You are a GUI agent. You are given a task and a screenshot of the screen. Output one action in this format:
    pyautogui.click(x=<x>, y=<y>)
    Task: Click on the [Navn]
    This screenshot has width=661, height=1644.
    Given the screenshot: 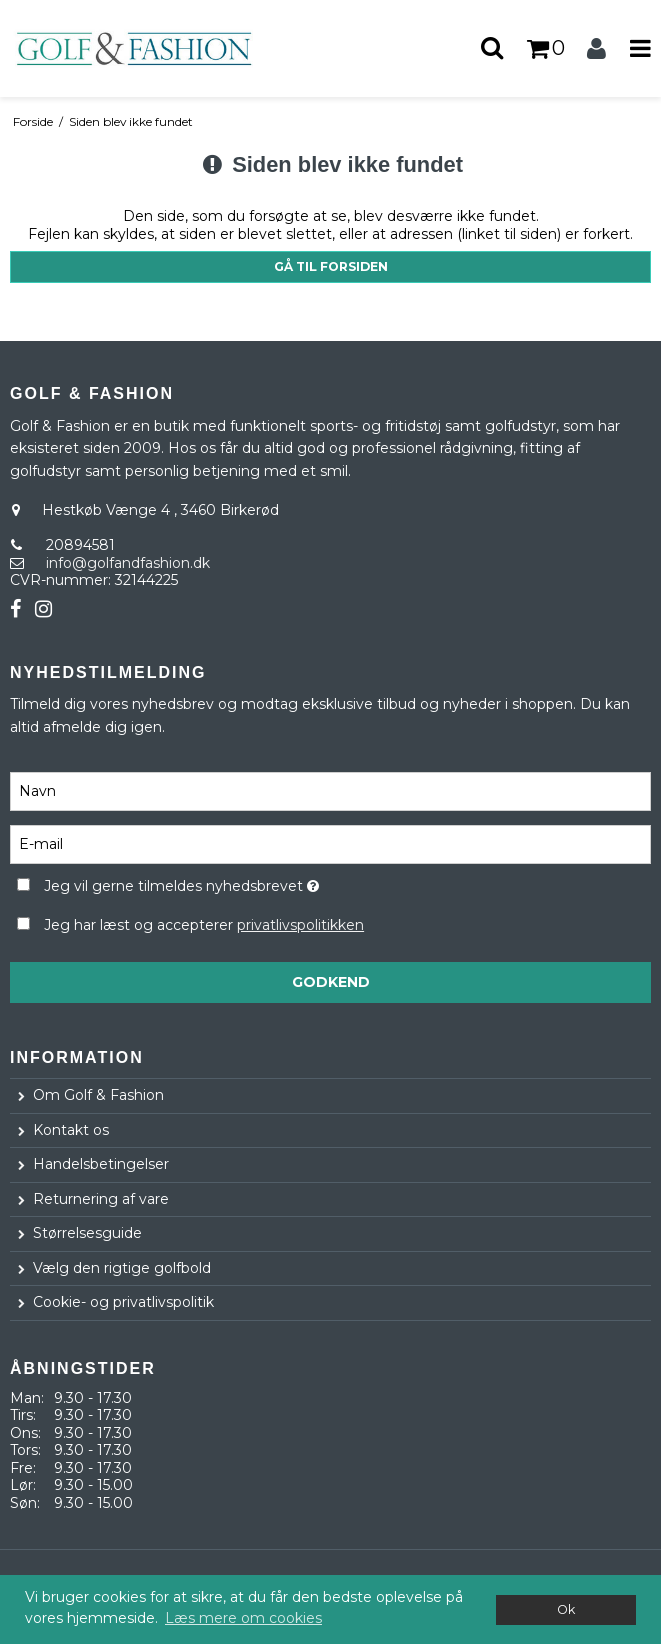 What is the action you would take?
    pyautogui.click(x=330, y=790)
    